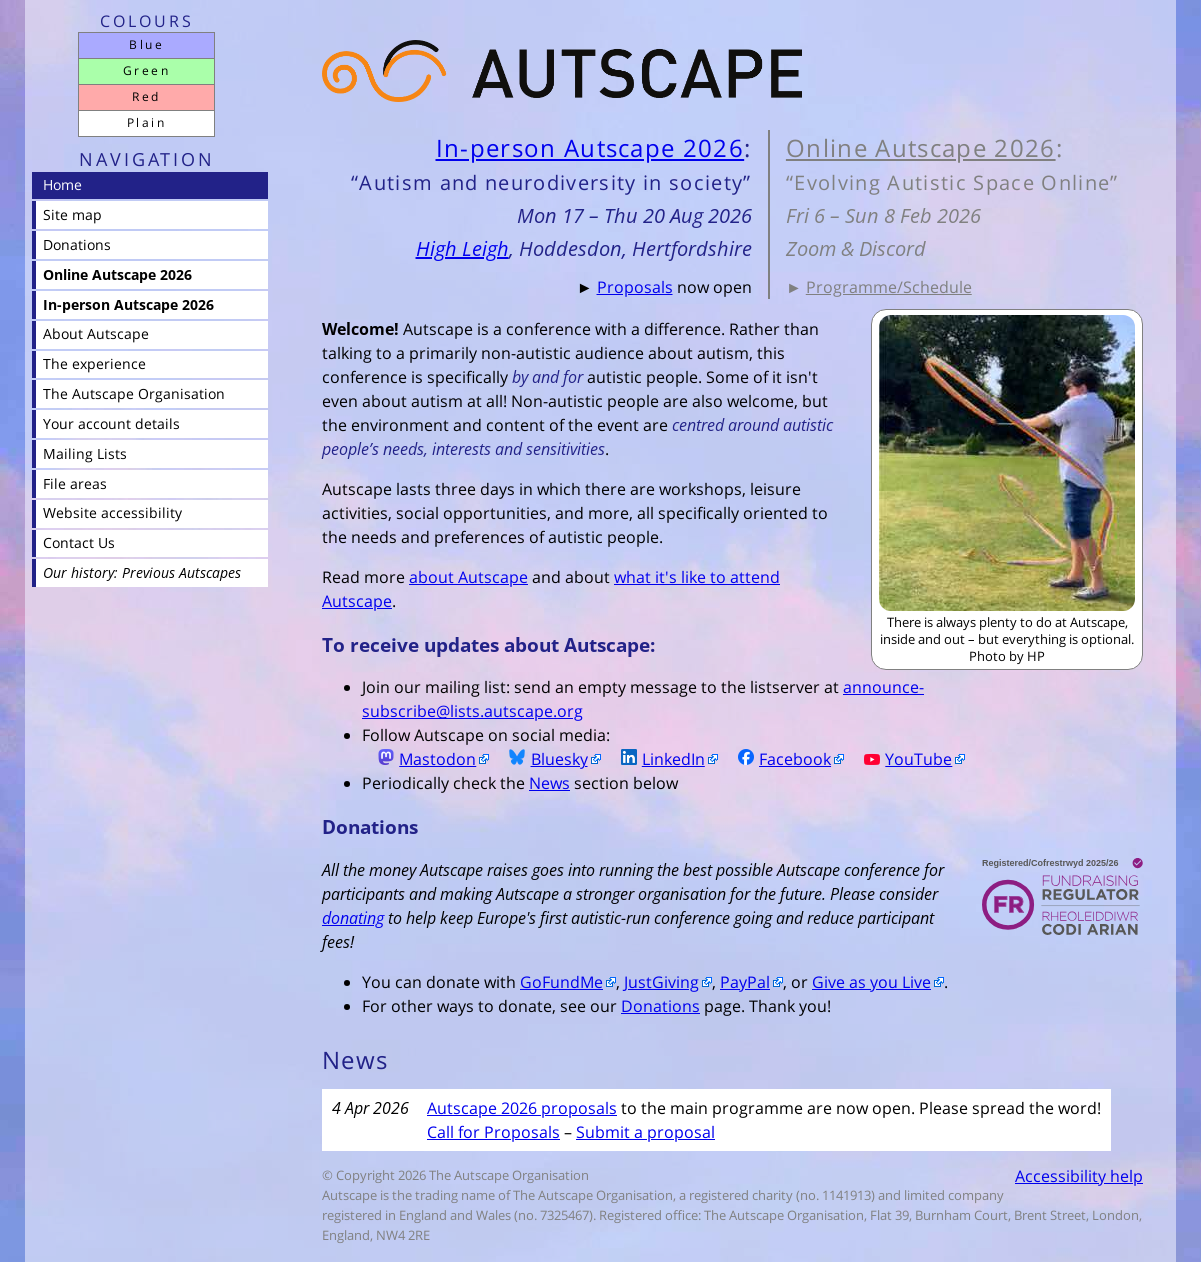  I want to click on Mailing Lists, so click(85, 453).